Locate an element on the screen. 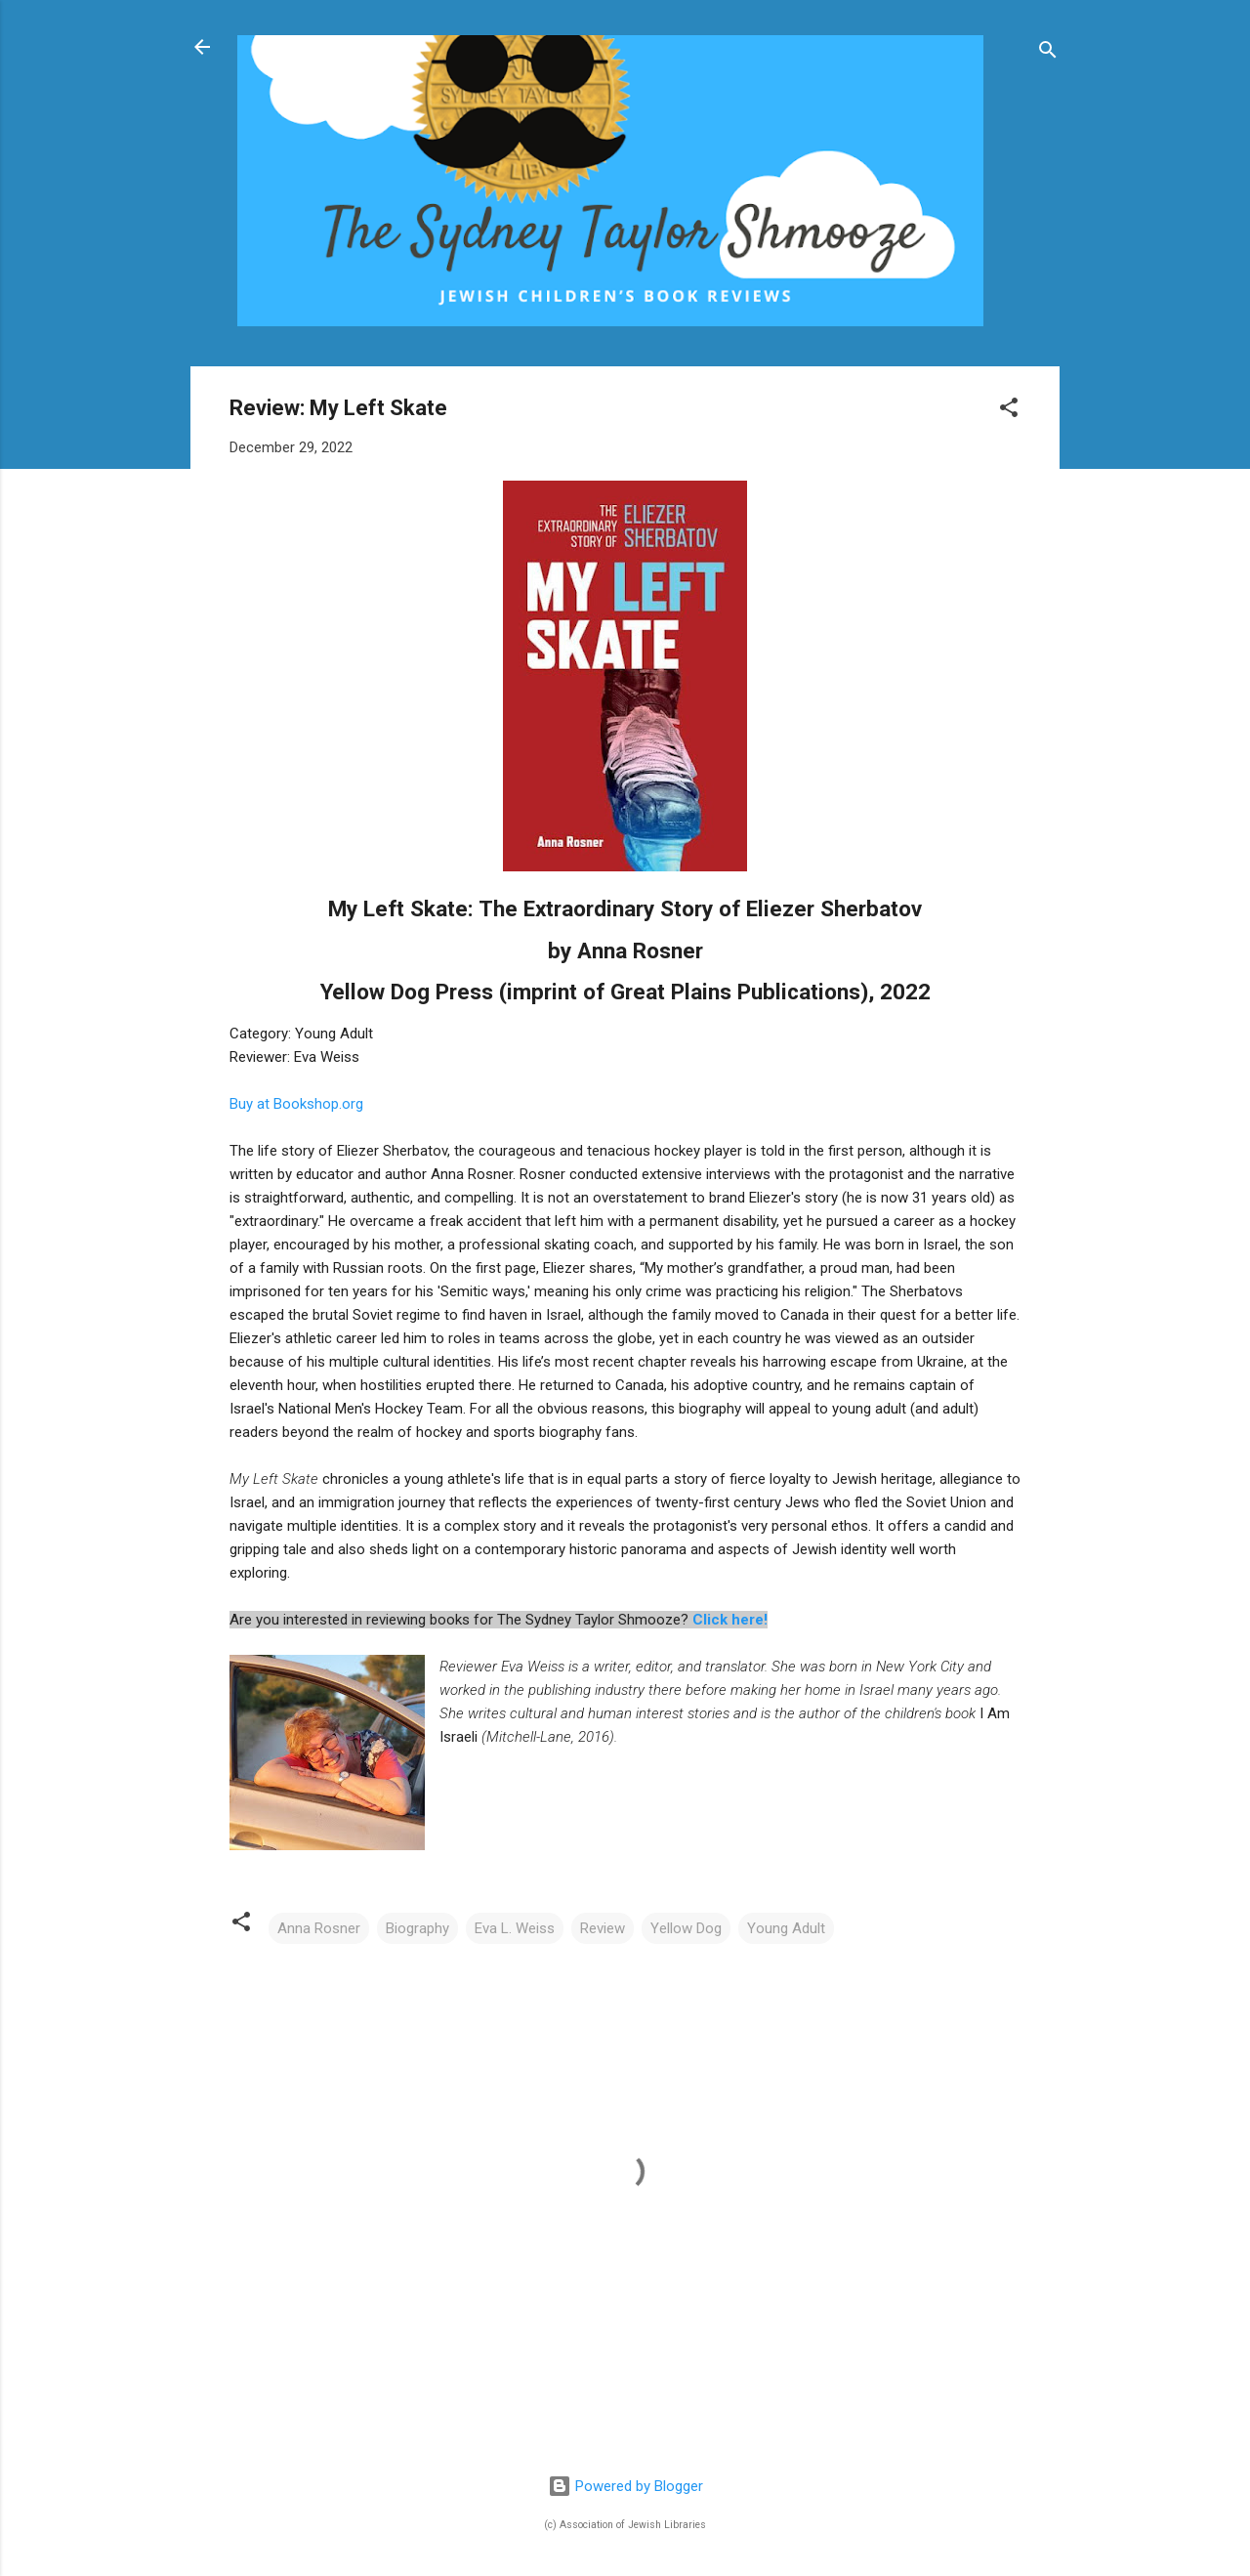 Image resolution: width=1250 pixels, height=2576 pixels. Yellow Dog is located at coordinates (686, 1928).